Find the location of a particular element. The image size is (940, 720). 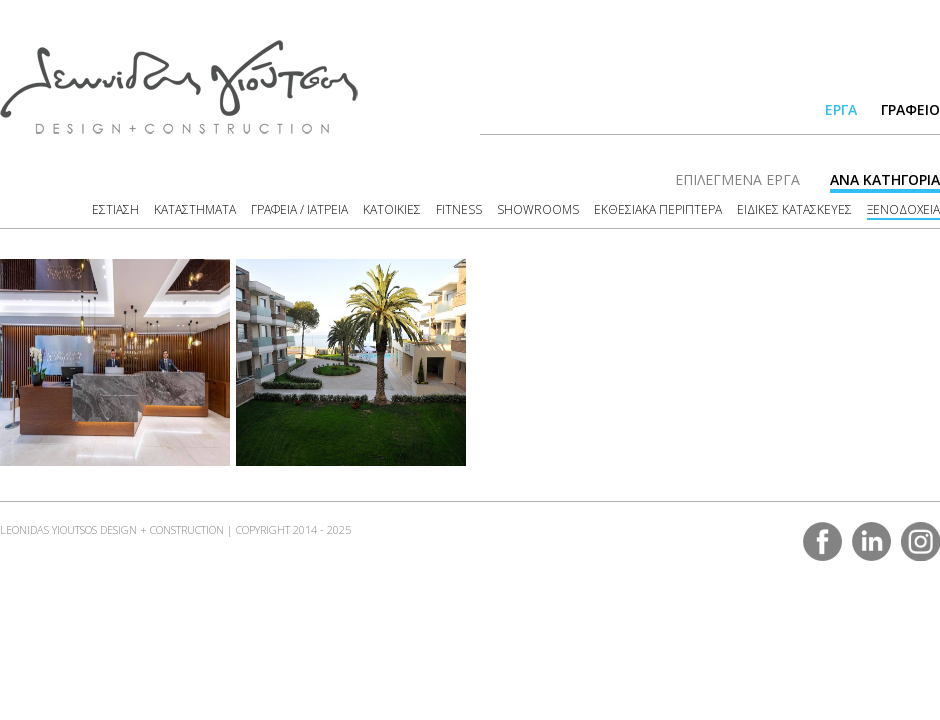

ΕΣΤΙΑΣΗ is located at coordinates (115, 209).